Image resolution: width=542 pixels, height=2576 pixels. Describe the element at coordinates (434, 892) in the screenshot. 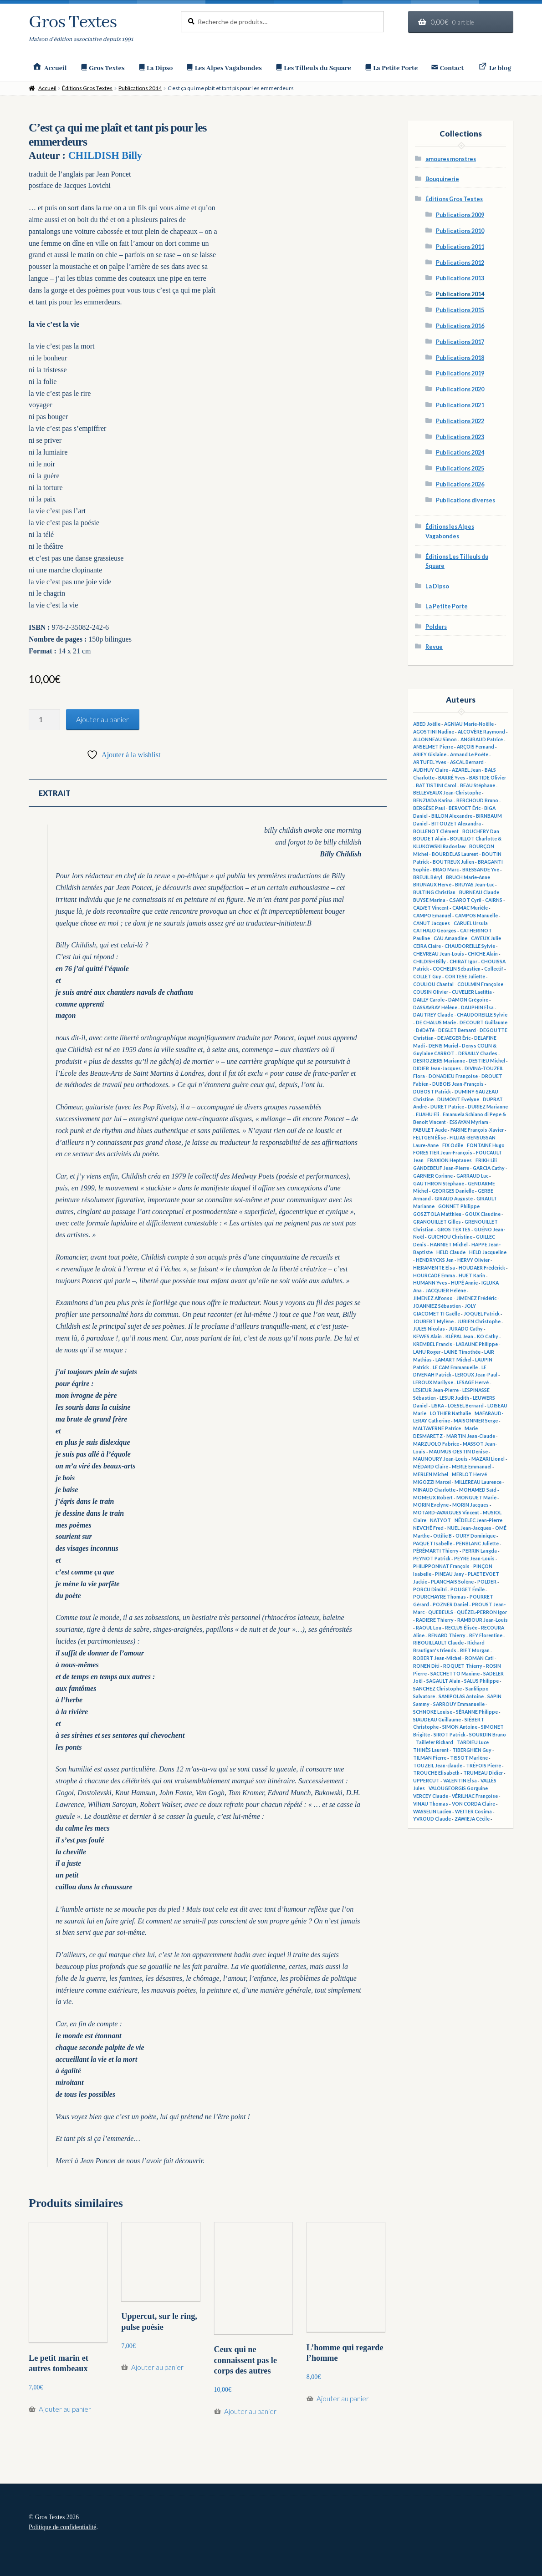

I see `BULTING Christian` at that location.